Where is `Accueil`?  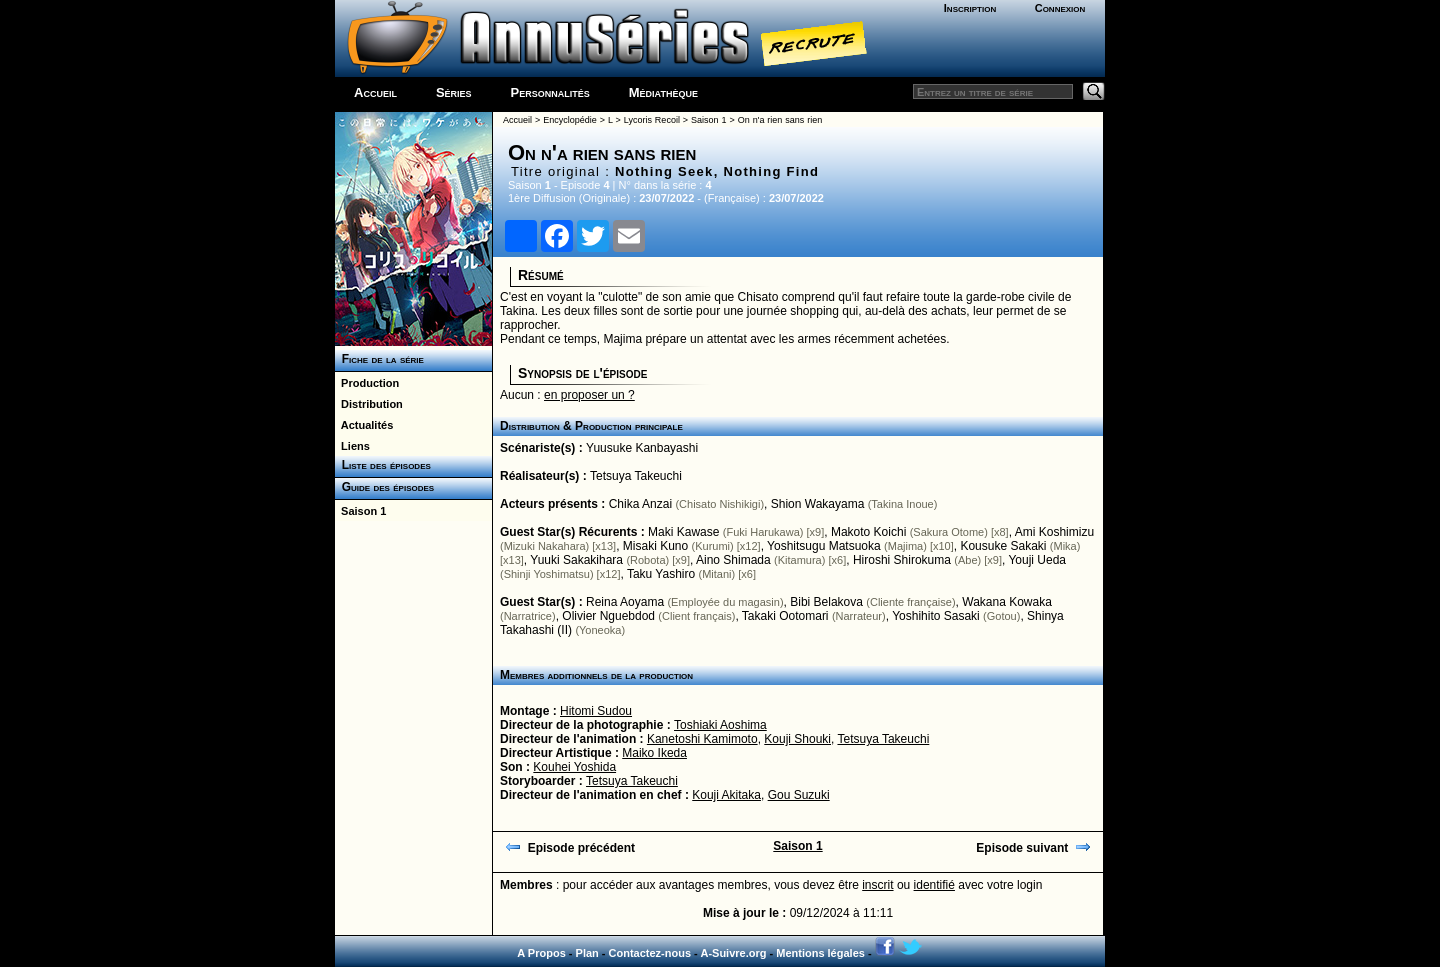
Accueil is located at coordinates (375, 92).